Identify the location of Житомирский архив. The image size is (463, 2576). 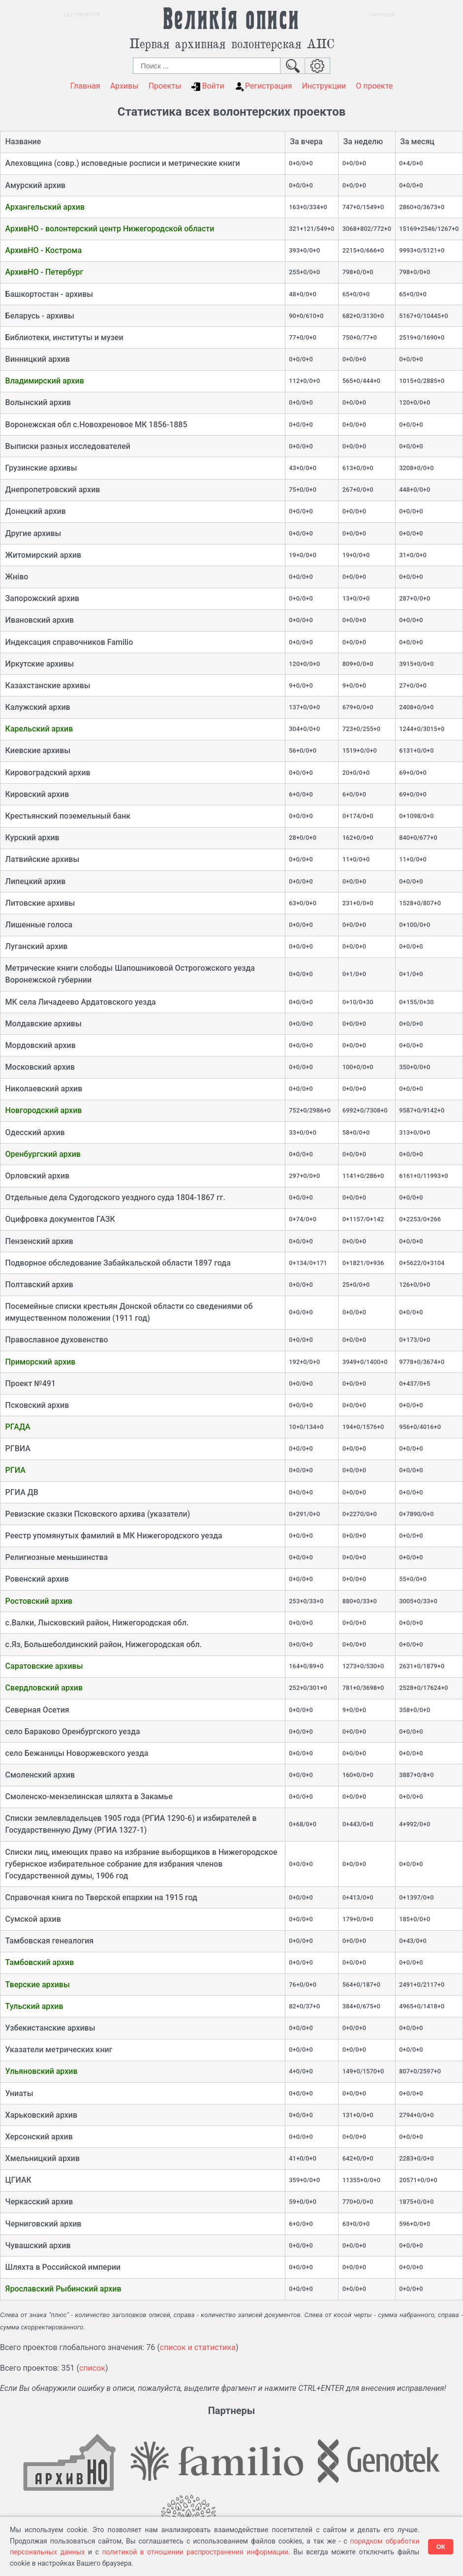
(43, 555).